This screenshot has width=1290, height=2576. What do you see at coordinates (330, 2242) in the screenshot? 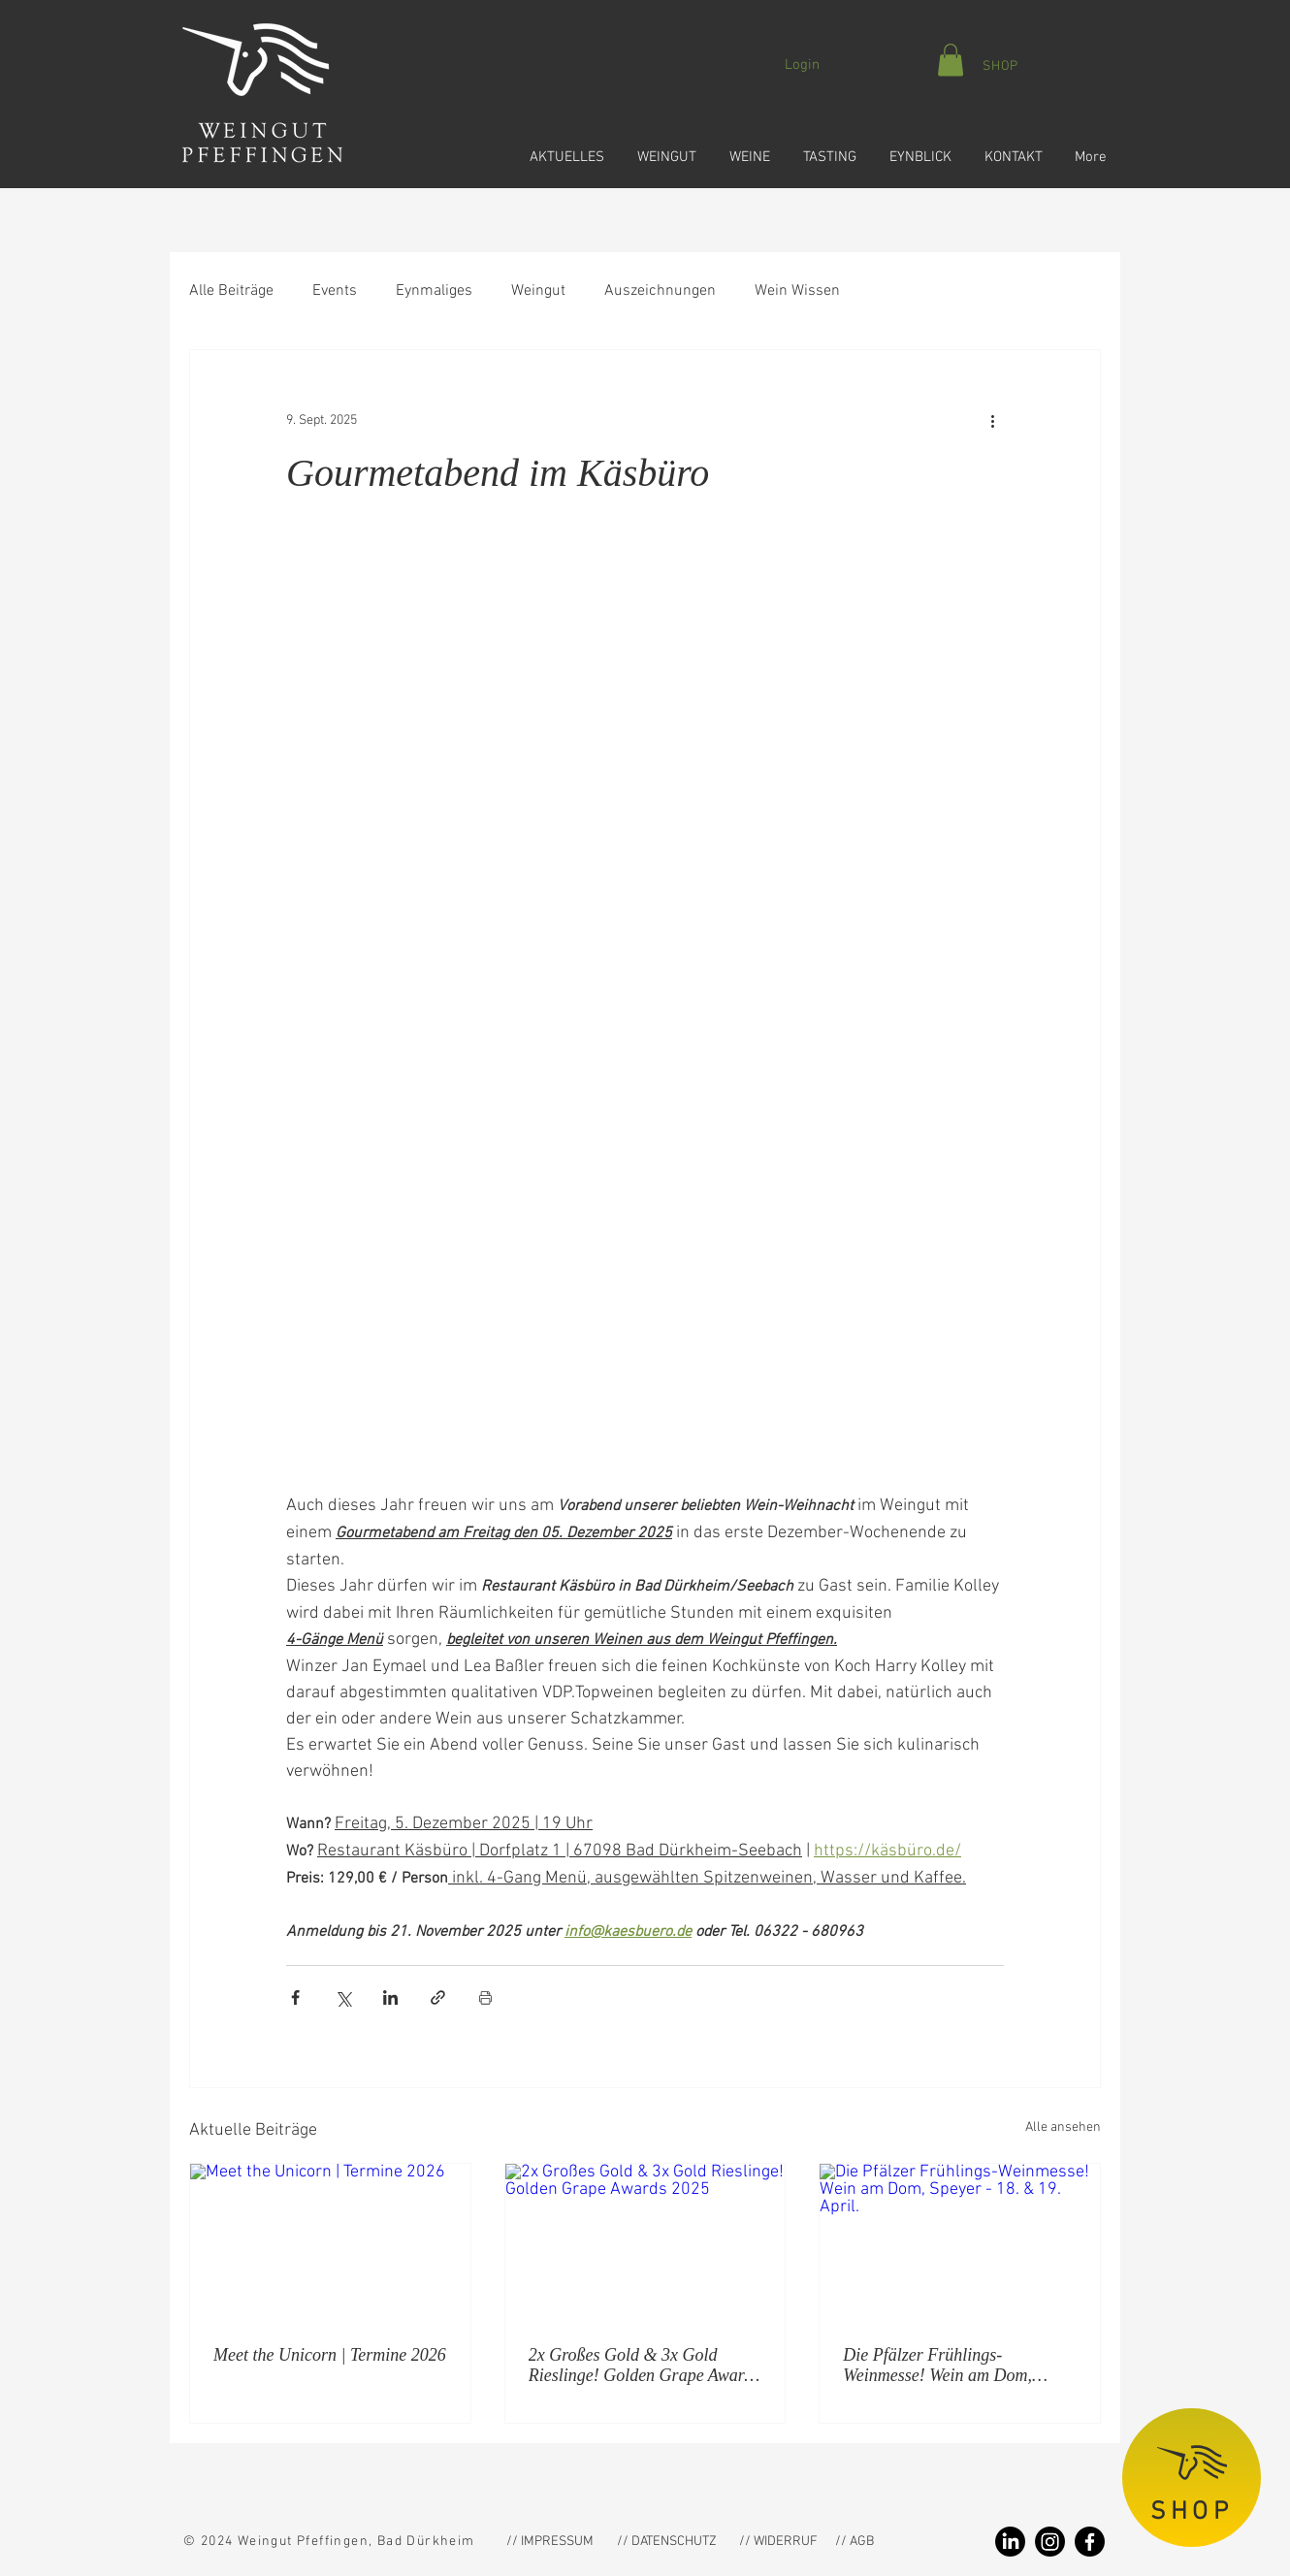
I see `[Meet the Unicorn | Termine 2026]` at bounding box center [330, 2242].